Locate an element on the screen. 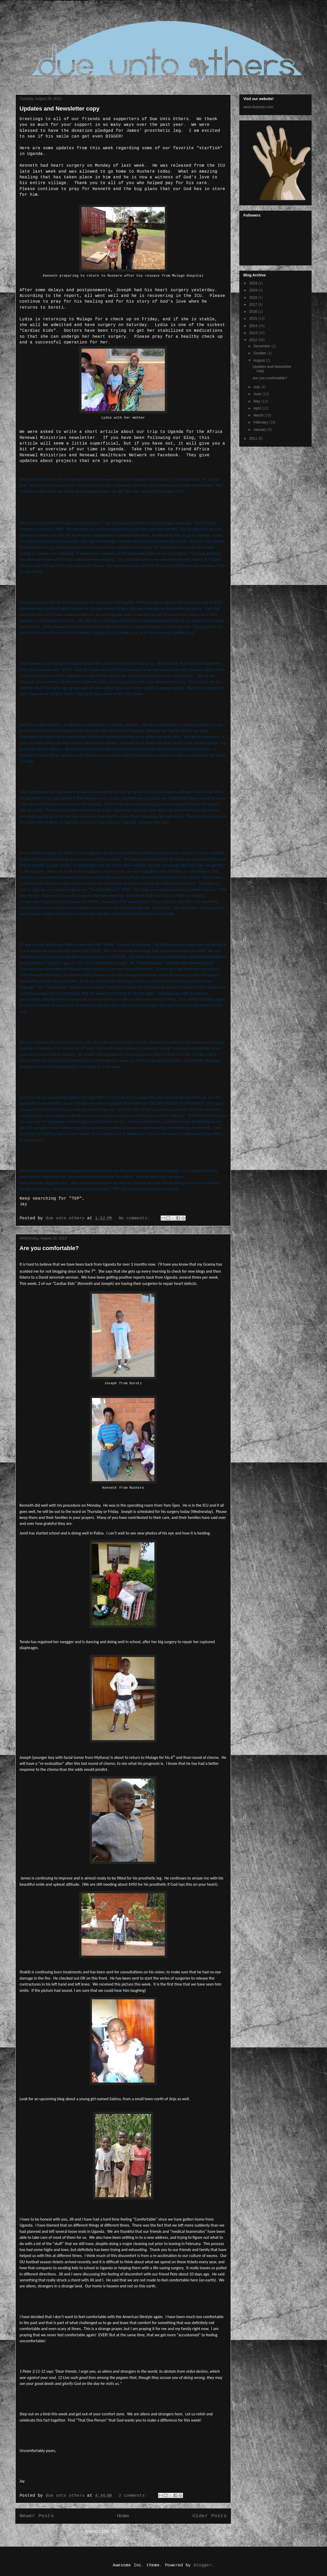  No comments: is located at coordinates (136, 1218).